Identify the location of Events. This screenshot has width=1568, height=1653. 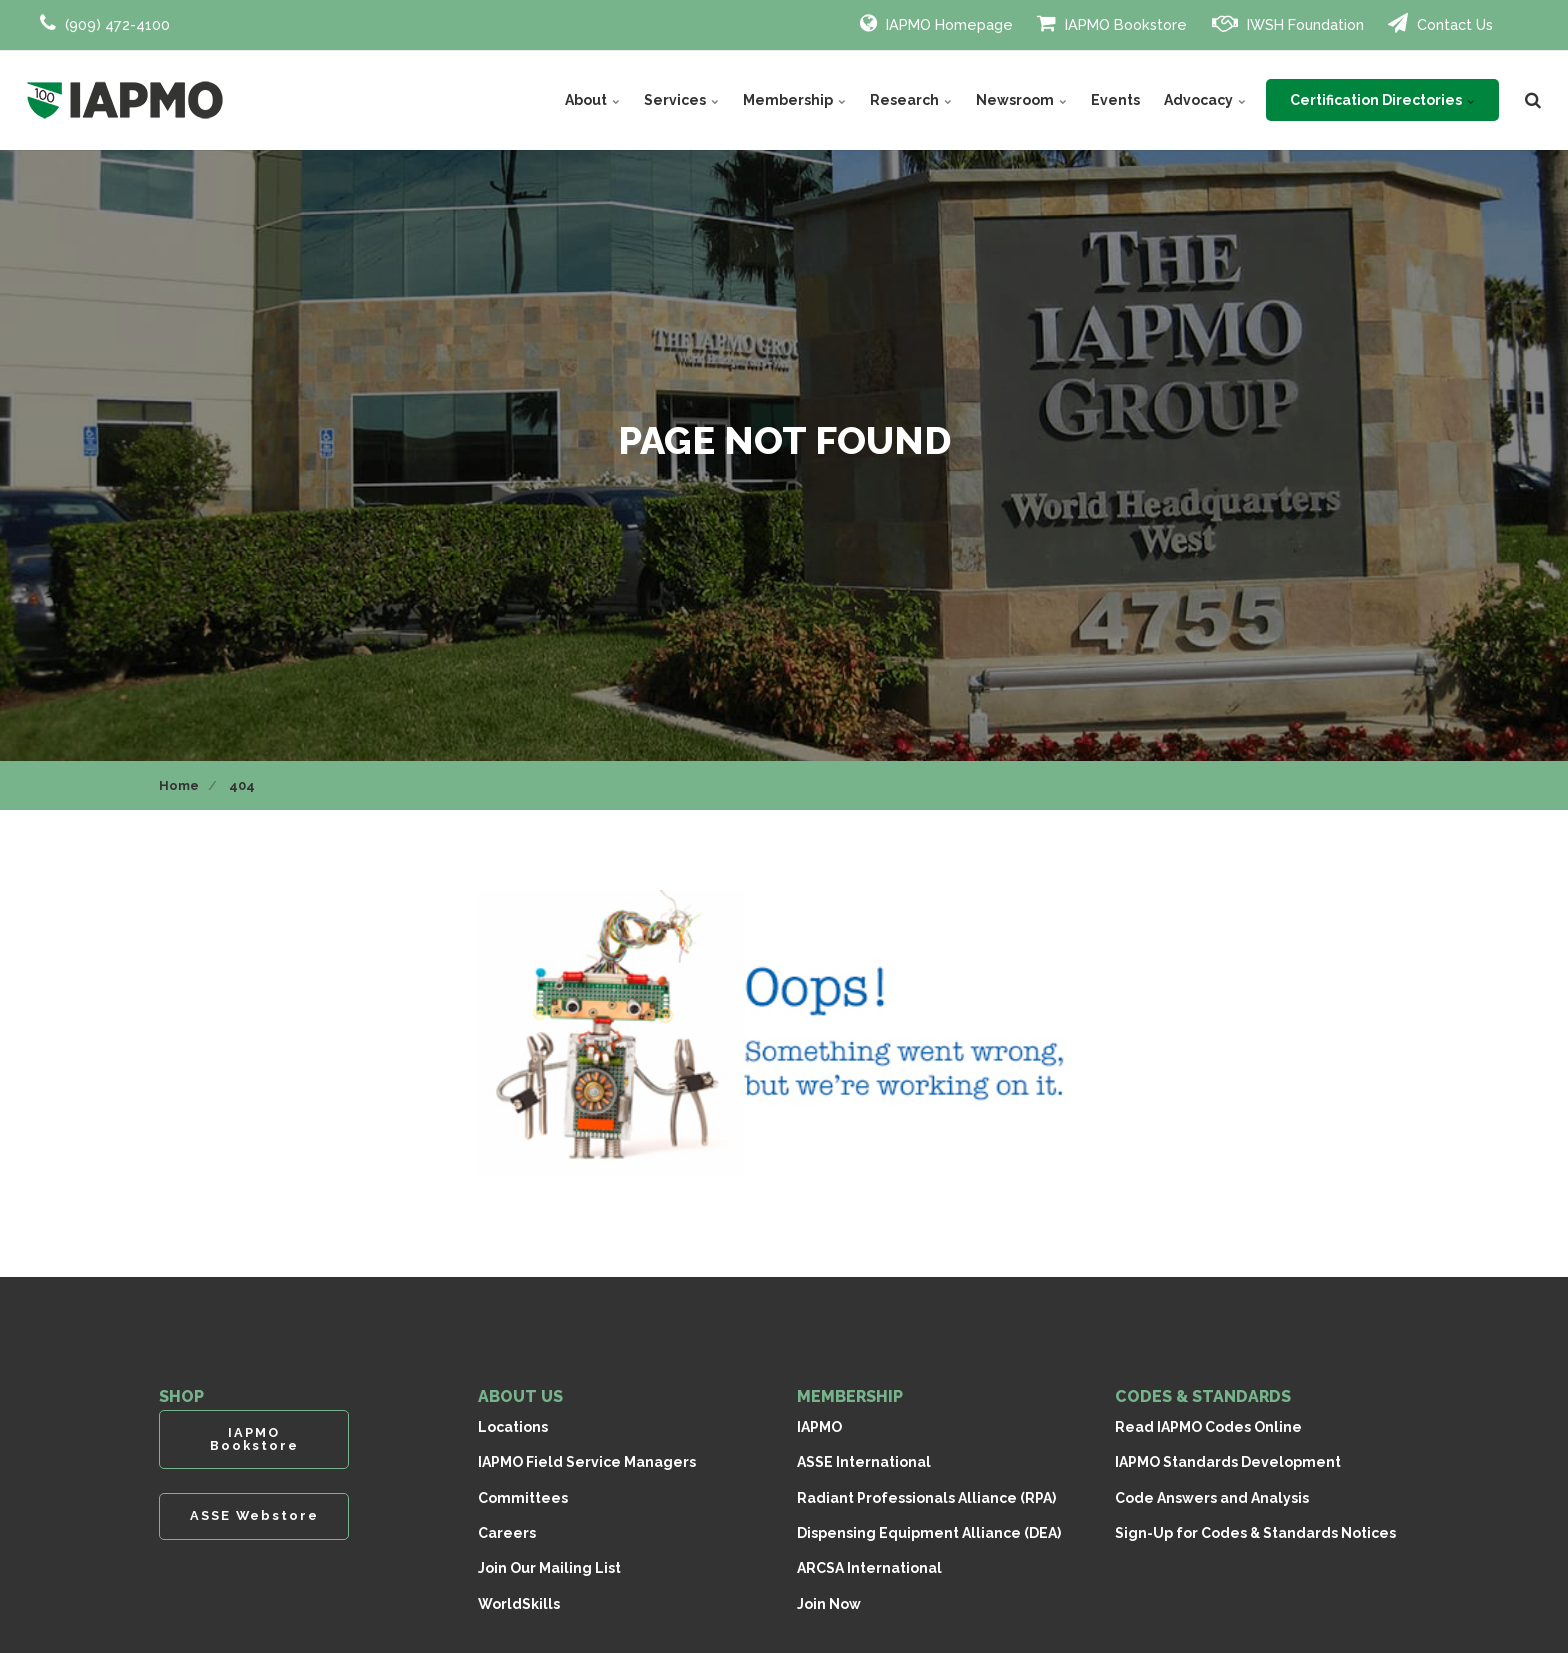
(1115, 100).